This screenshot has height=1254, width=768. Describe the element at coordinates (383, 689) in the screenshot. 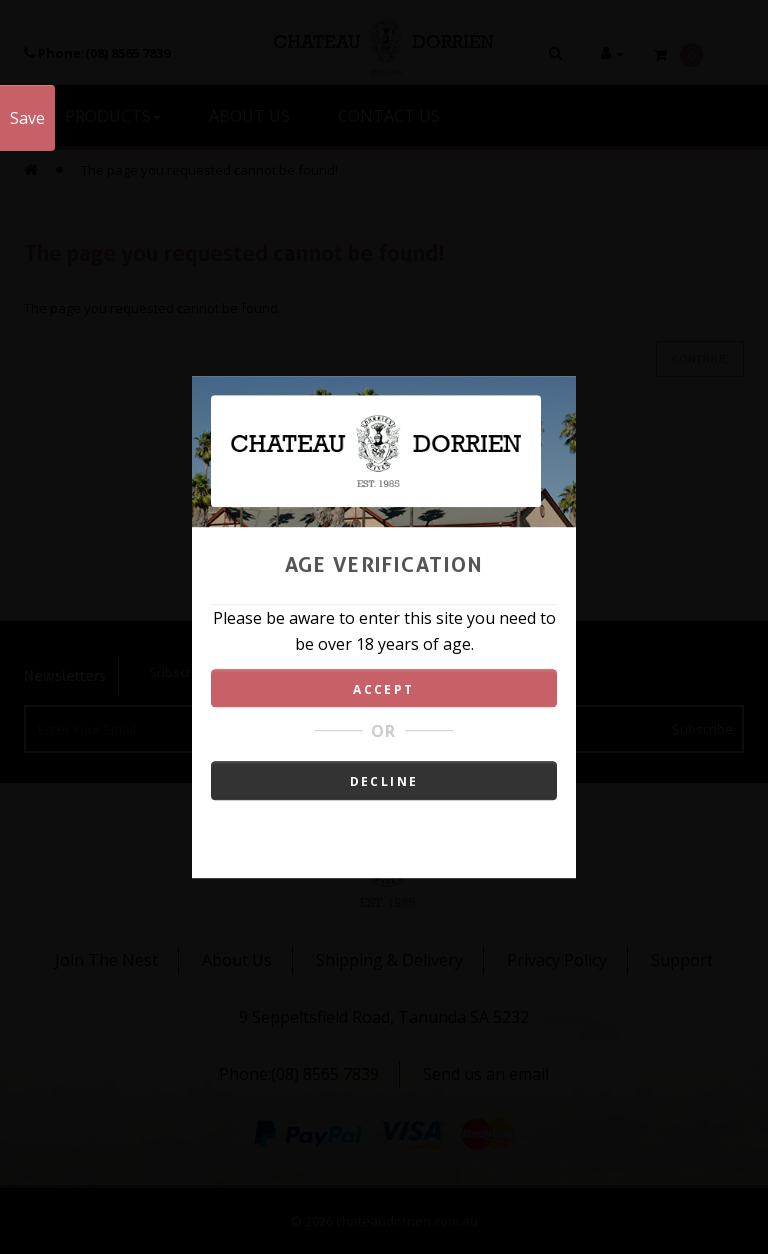

I see `ACCEPT` at that location.